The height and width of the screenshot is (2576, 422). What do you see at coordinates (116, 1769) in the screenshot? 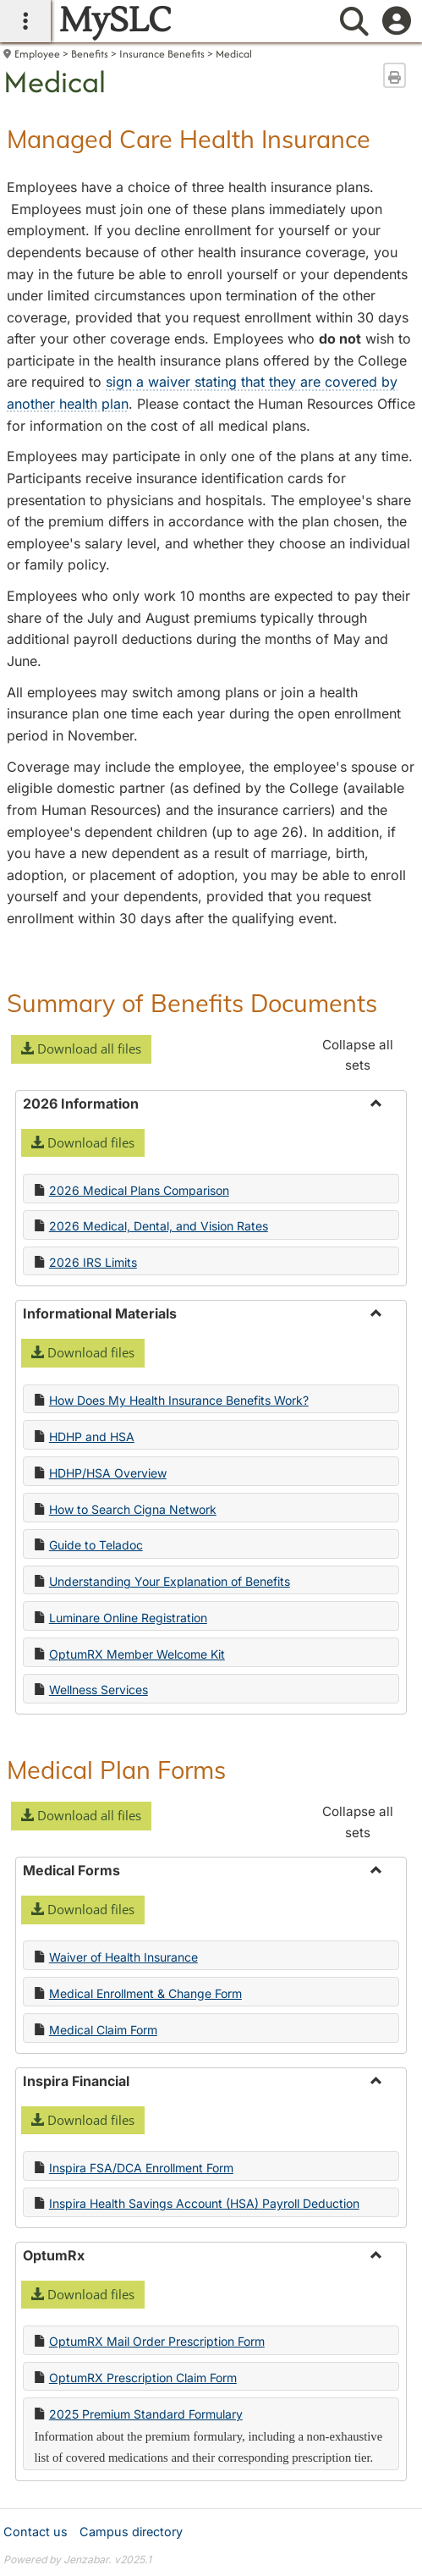
I see `Medical Plan Forms` at bounding box center [116, 1769].